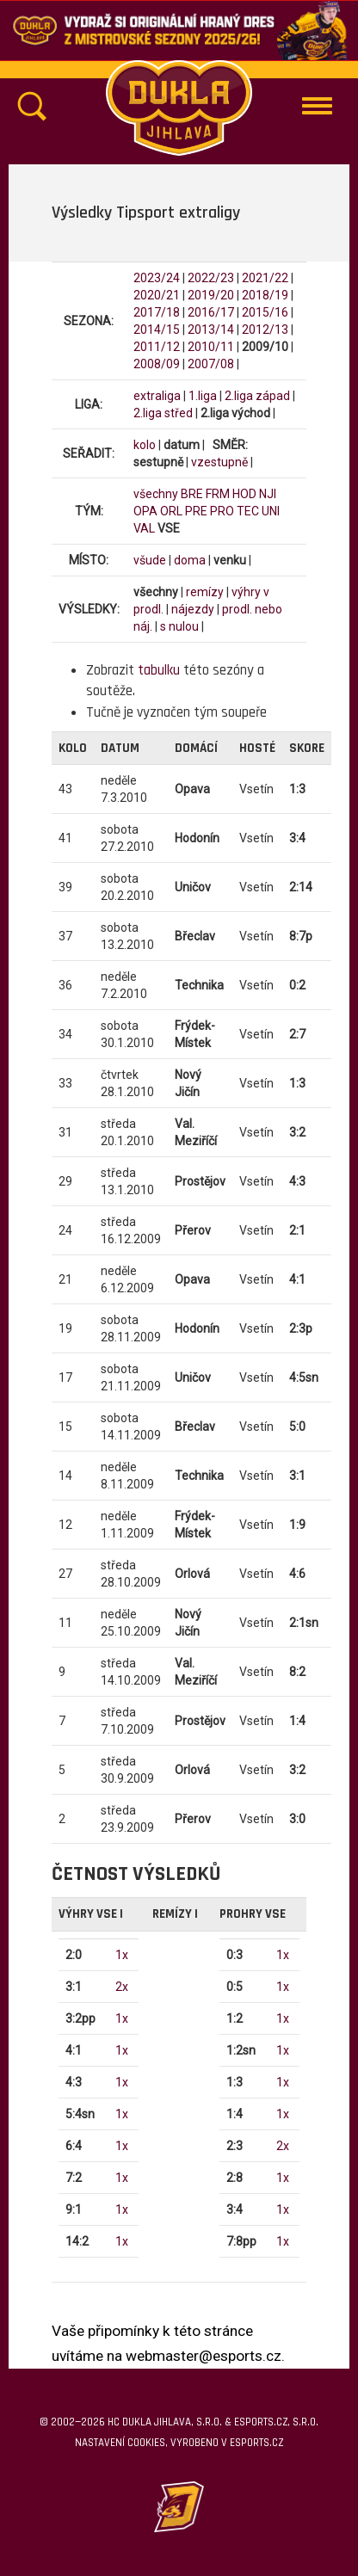  What do you see at coordinates (121, 1987) in the screenshot?
I see `2x` at bounding box center [121, 1987].